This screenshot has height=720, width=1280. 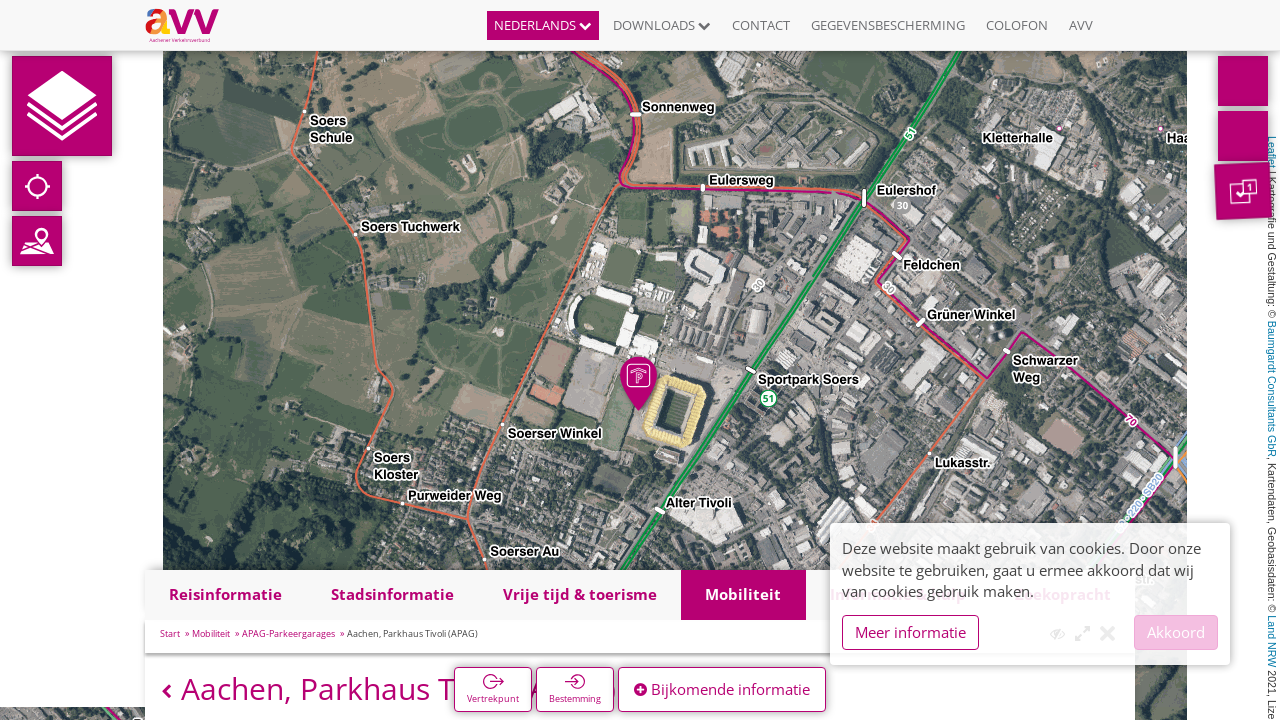 What do you see at coordinates (1081, 25) in the screenshot?
I see `AVV` at bounding box center [1081, 25].